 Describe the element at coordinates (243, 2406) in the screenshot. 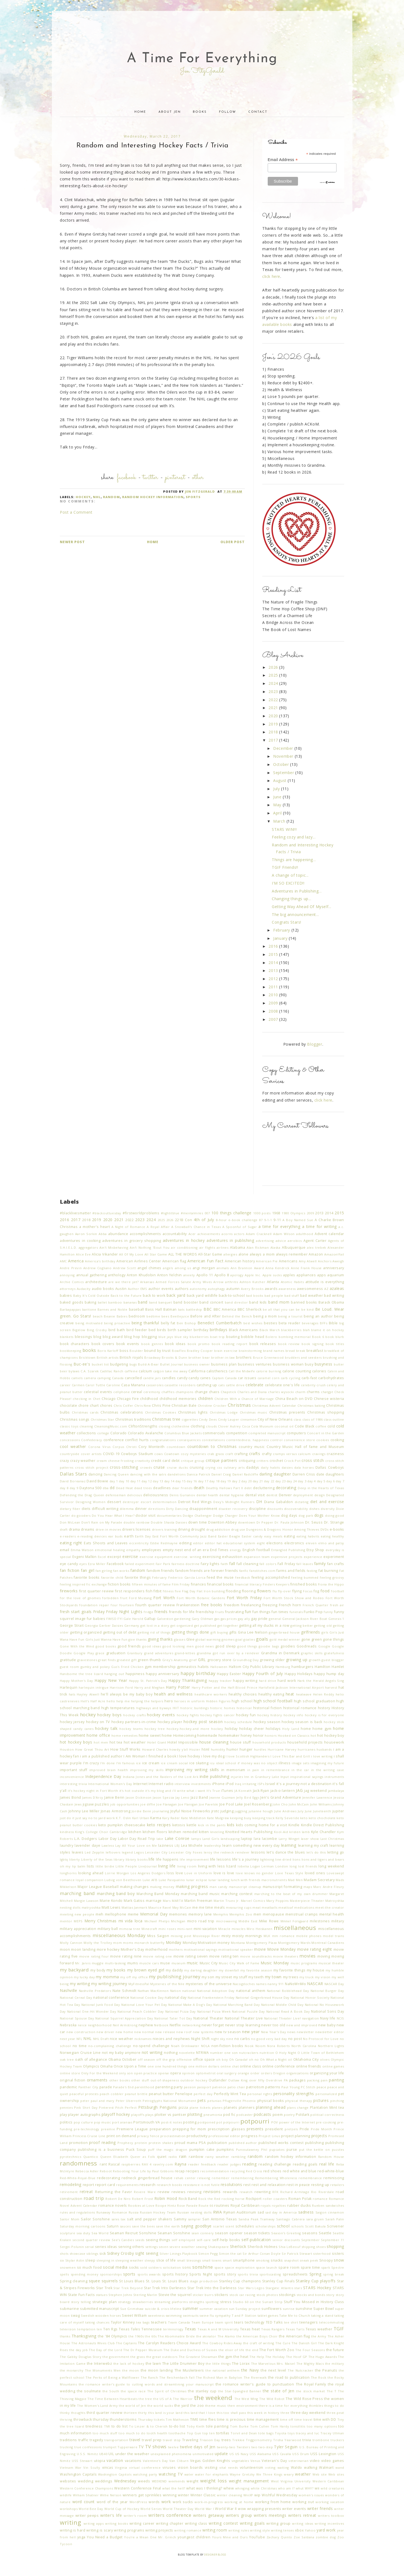

I see `then environment` at that location.